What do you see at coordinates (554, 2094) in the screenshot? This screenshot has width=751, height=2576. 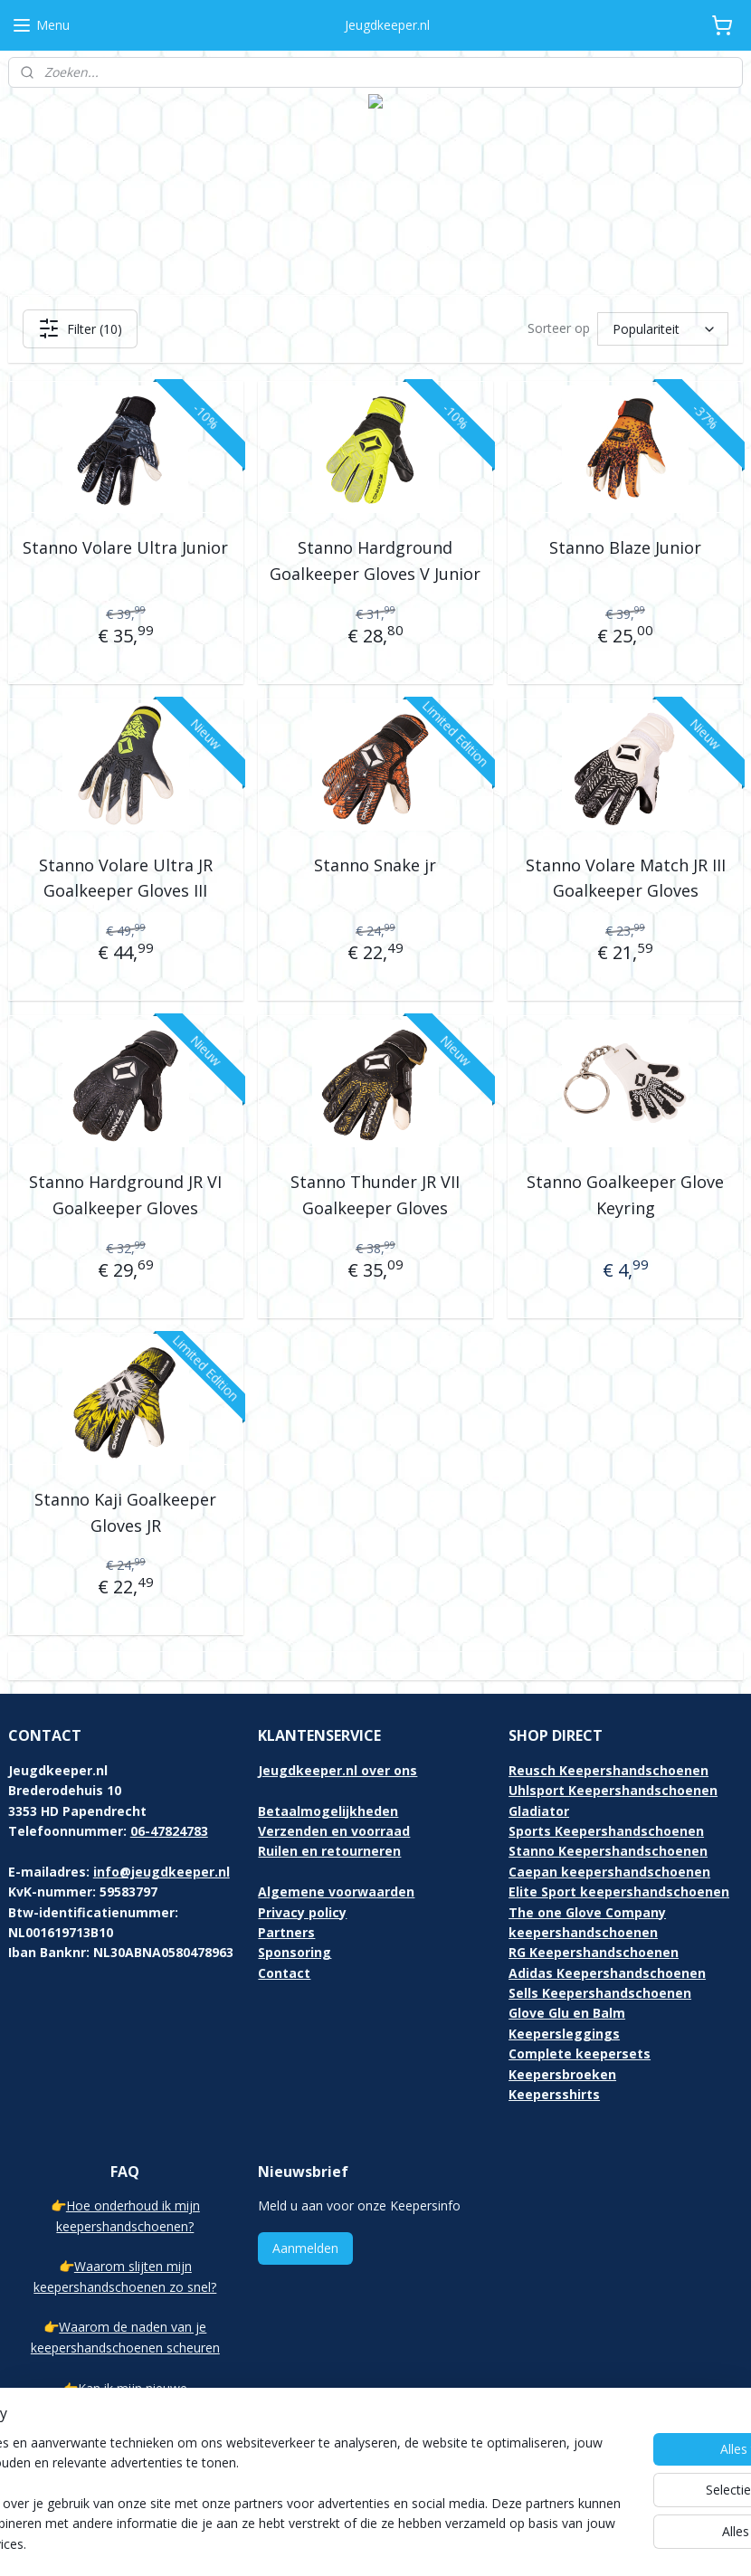 I see `Keepersshirts` at bounding box center [554, 2094].